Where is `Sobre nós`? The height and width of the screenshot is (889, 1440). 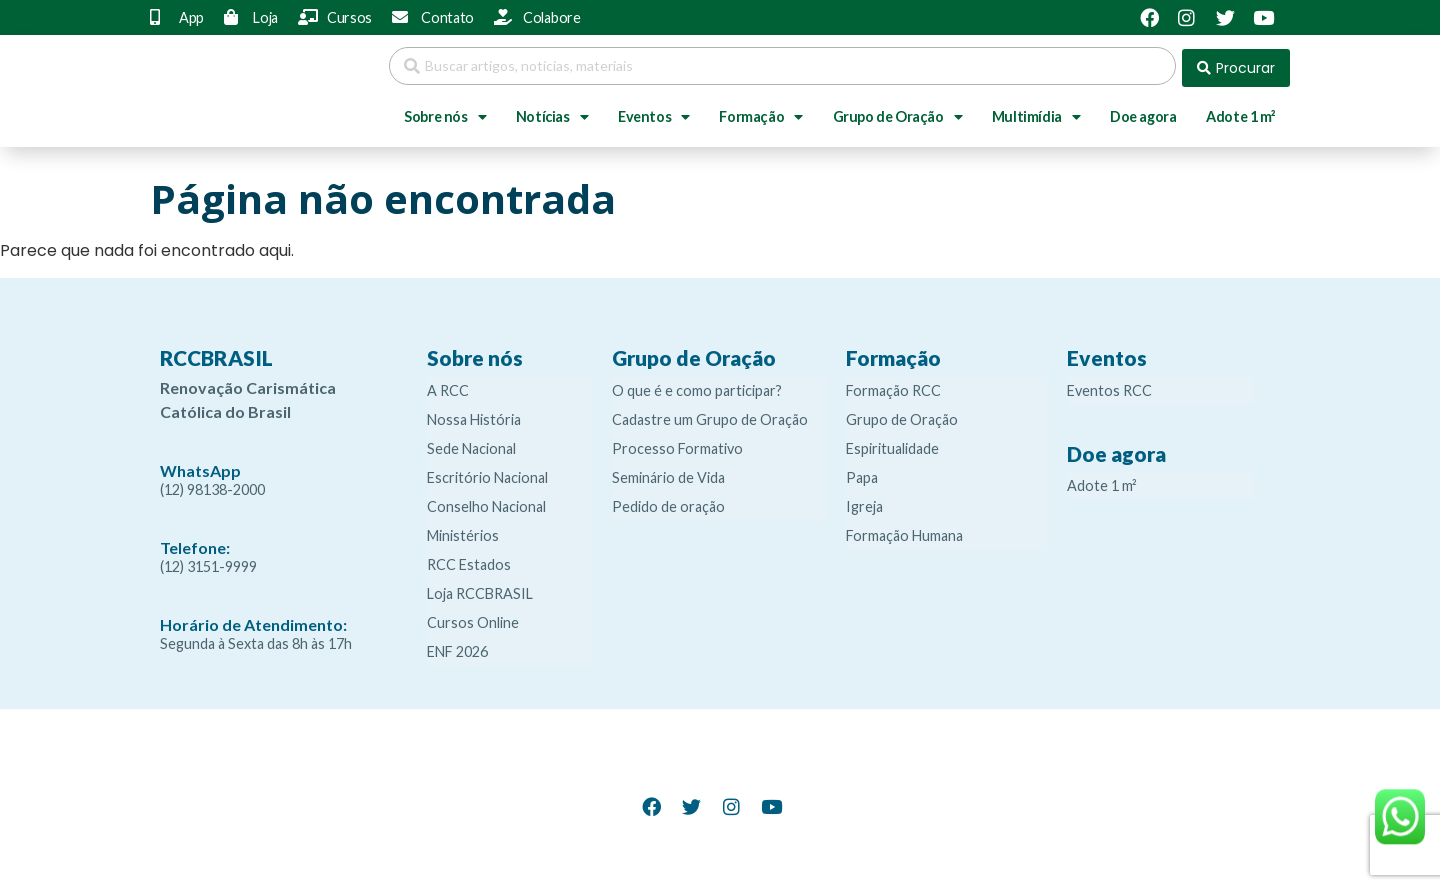
Sobre nós is located at coordinates (445, 113).